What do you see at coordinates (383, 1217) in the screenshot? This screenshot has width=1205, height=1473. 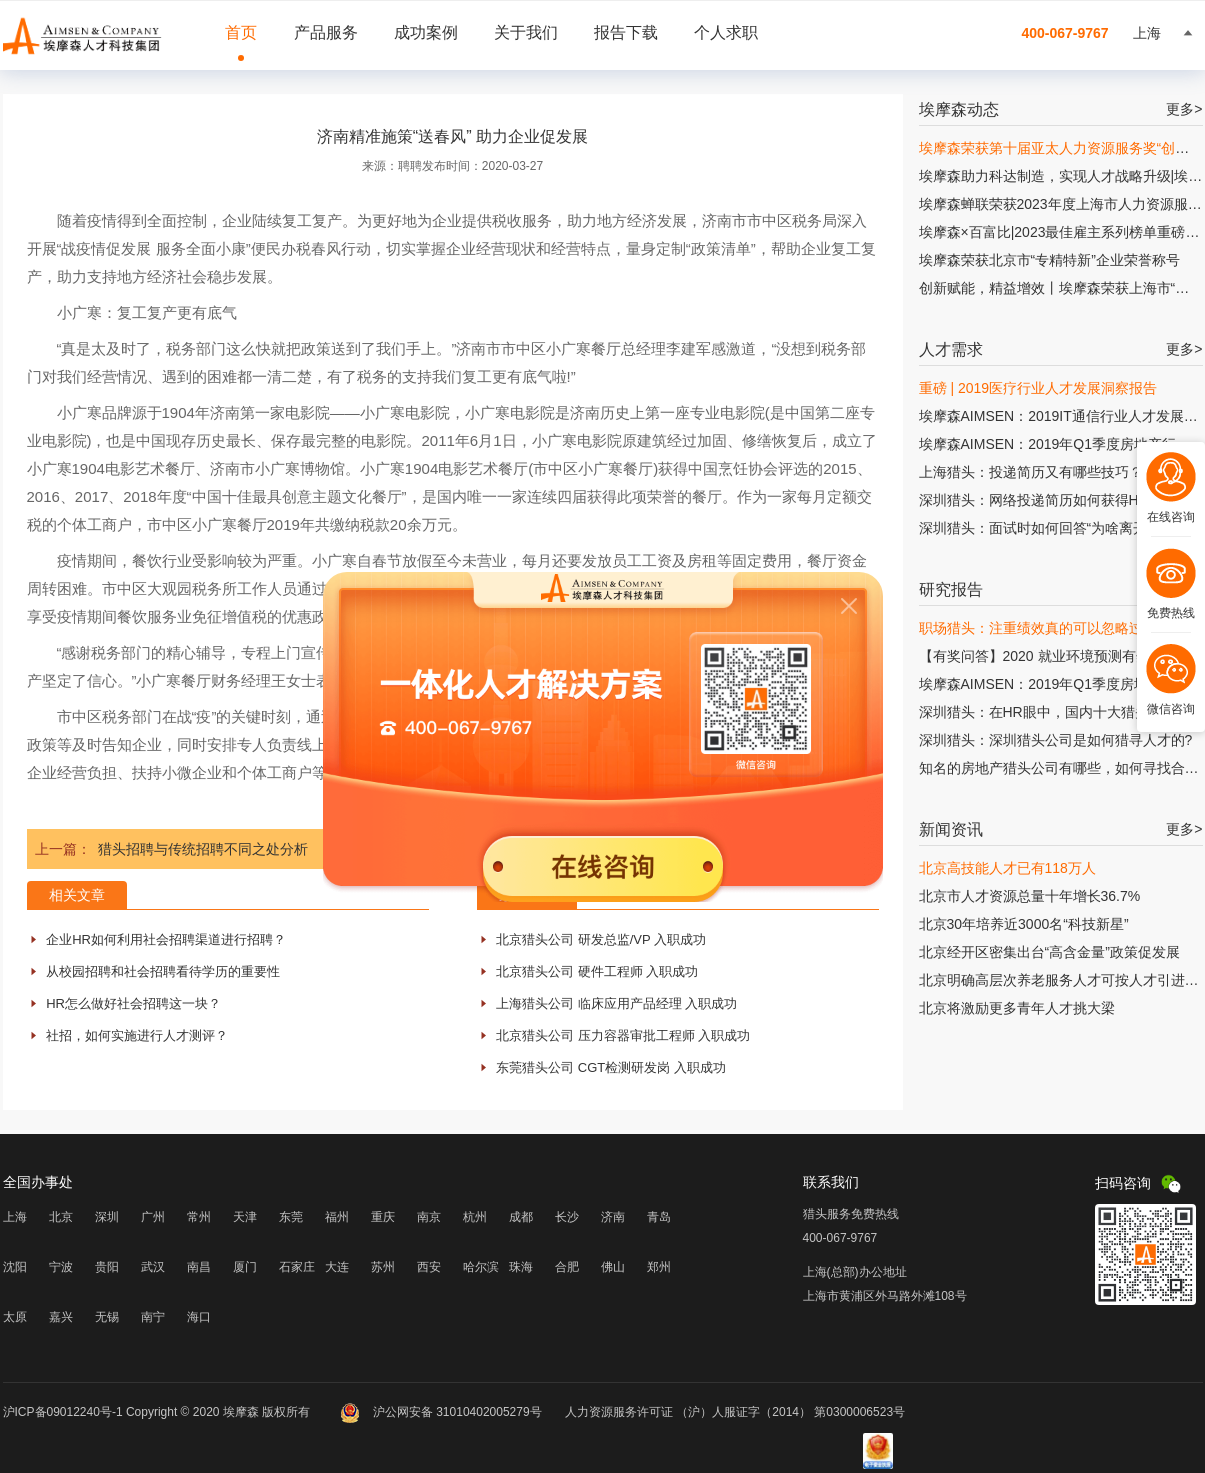 I see `重庆` at bounding box center [383, 1217].